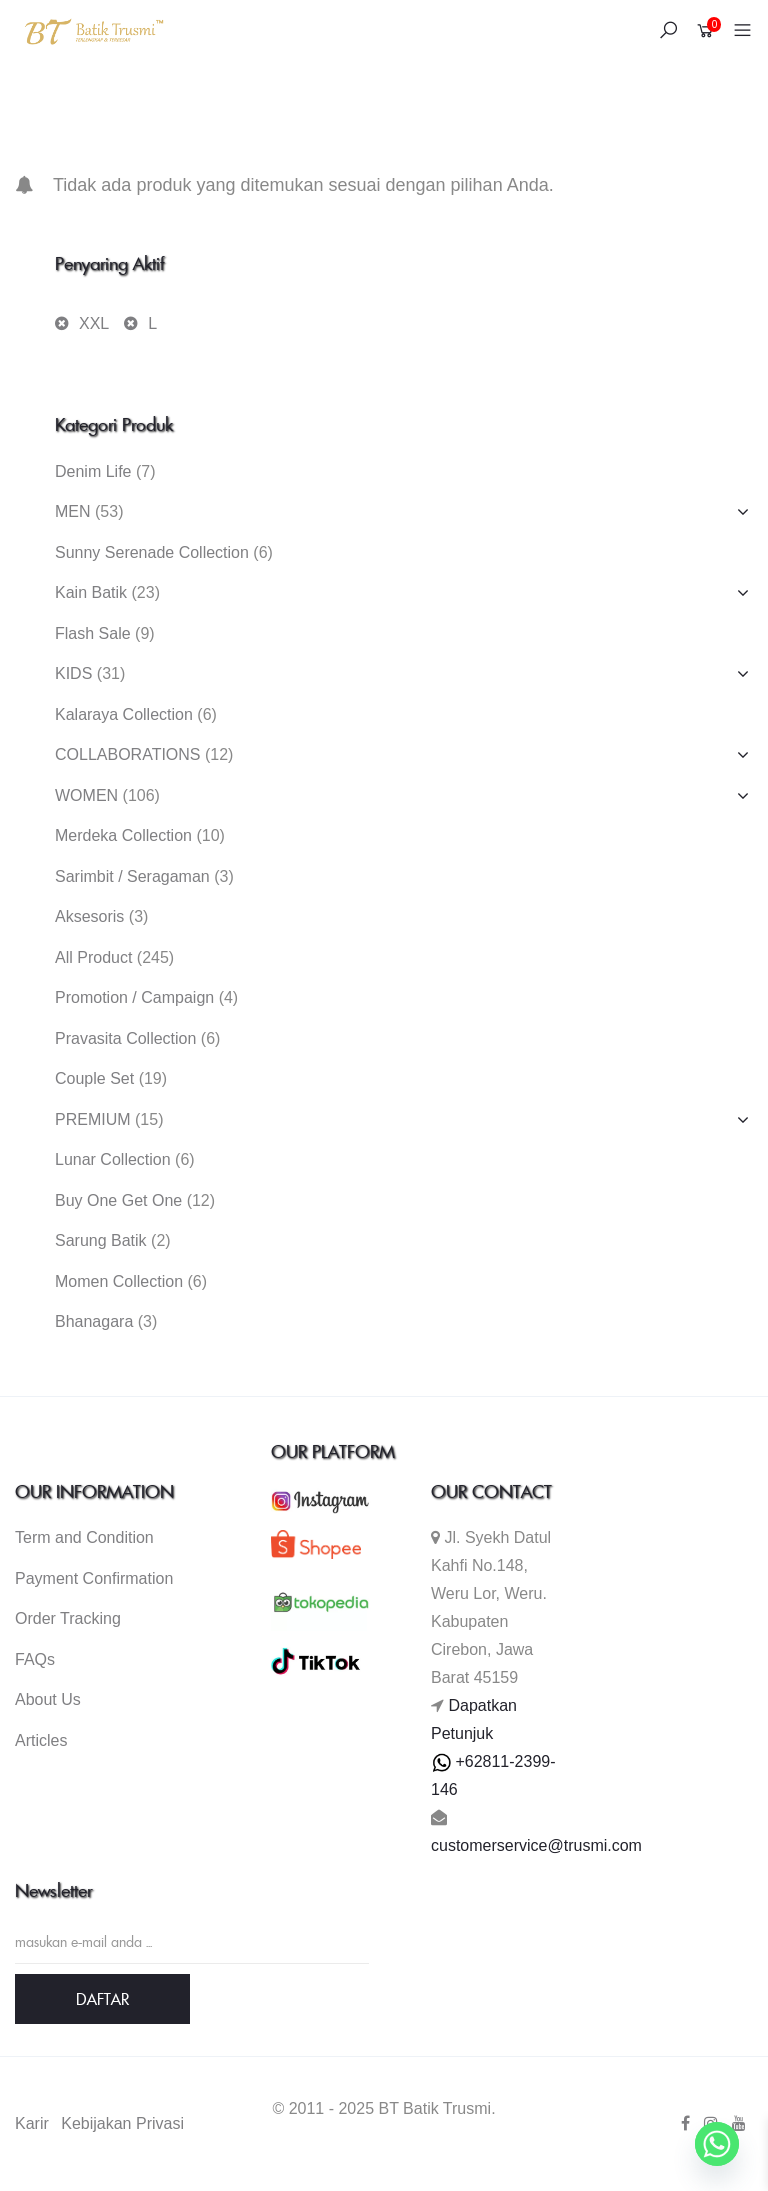 This screenshot has height=2191, width=768. What do you see at coordinates (93, 957) in the screenshot?
I see `All Product` at bounding box center [93, 957].